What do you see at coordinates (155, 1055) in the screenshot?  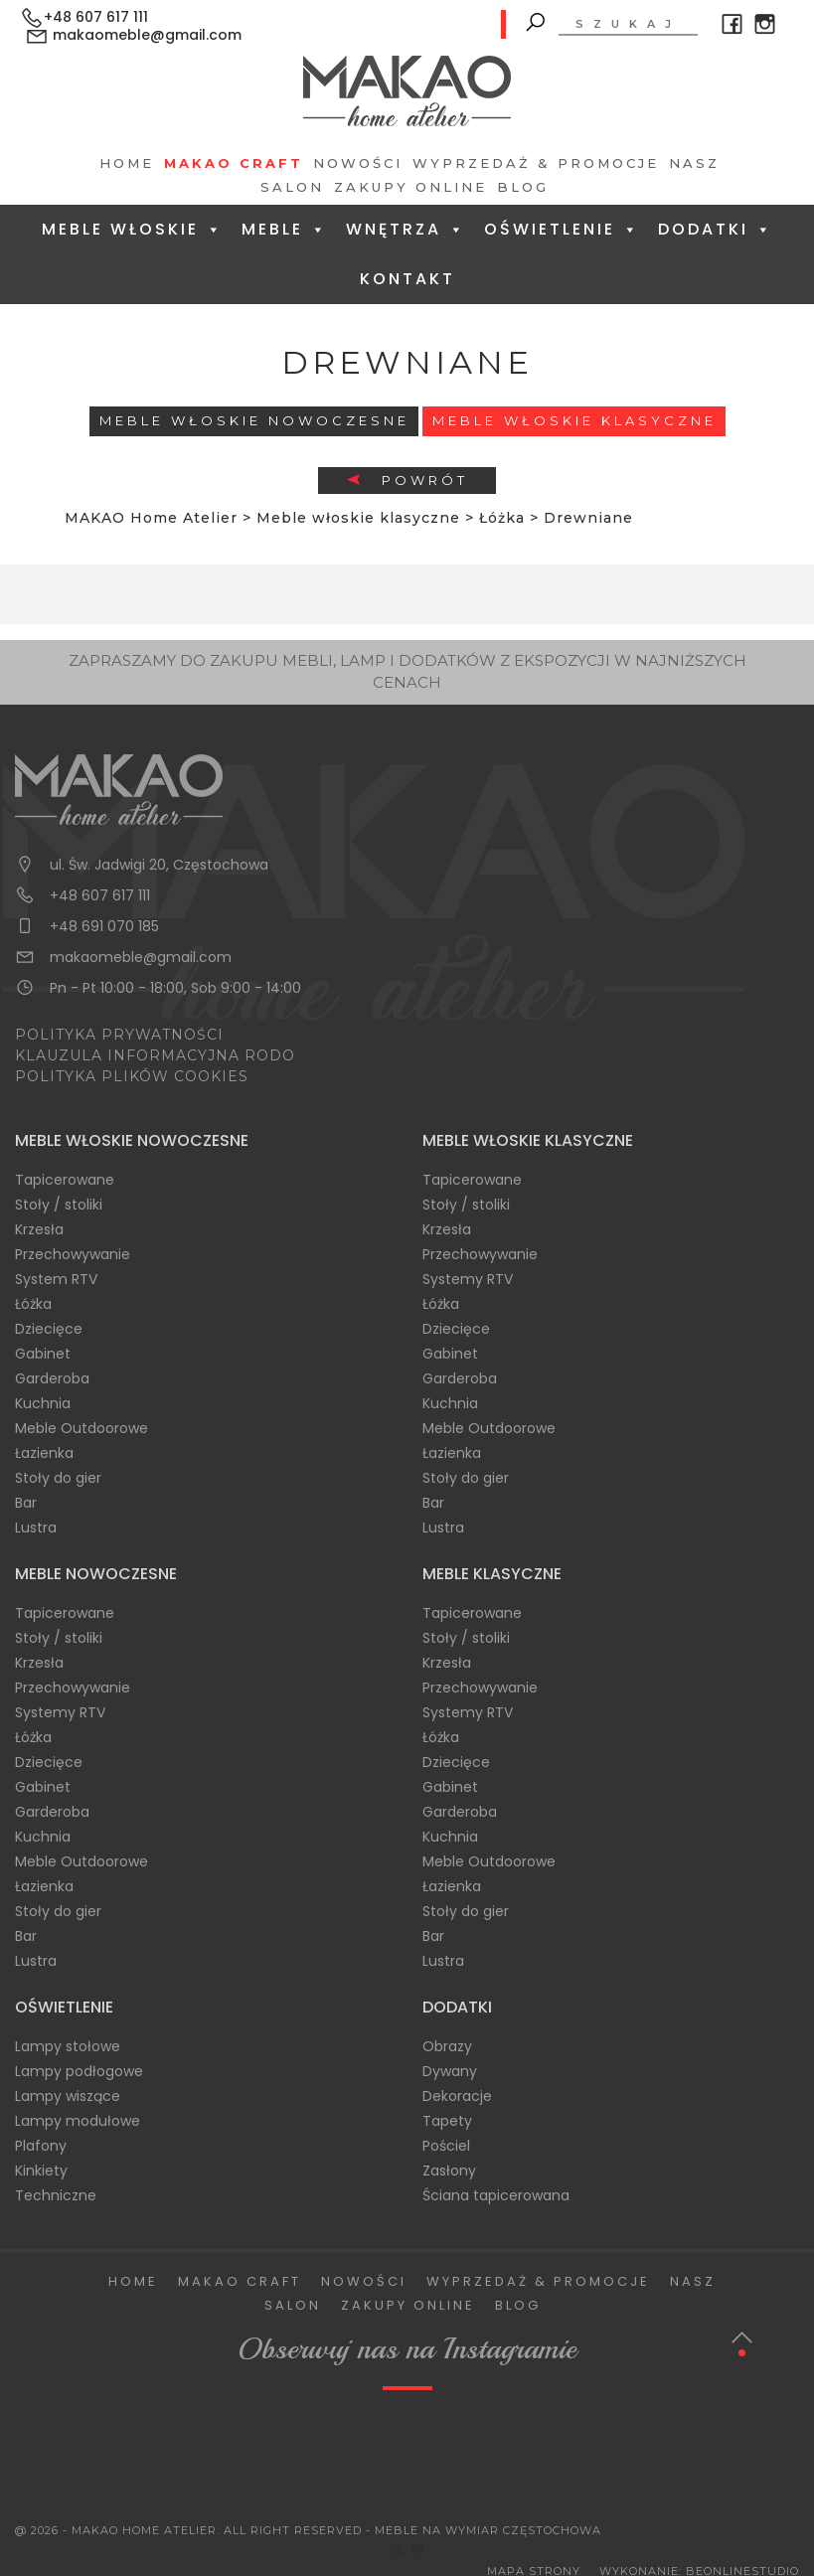 I see `KLAUZULA INFORMACYJNA RODO` at bounding box center [155, 1055].